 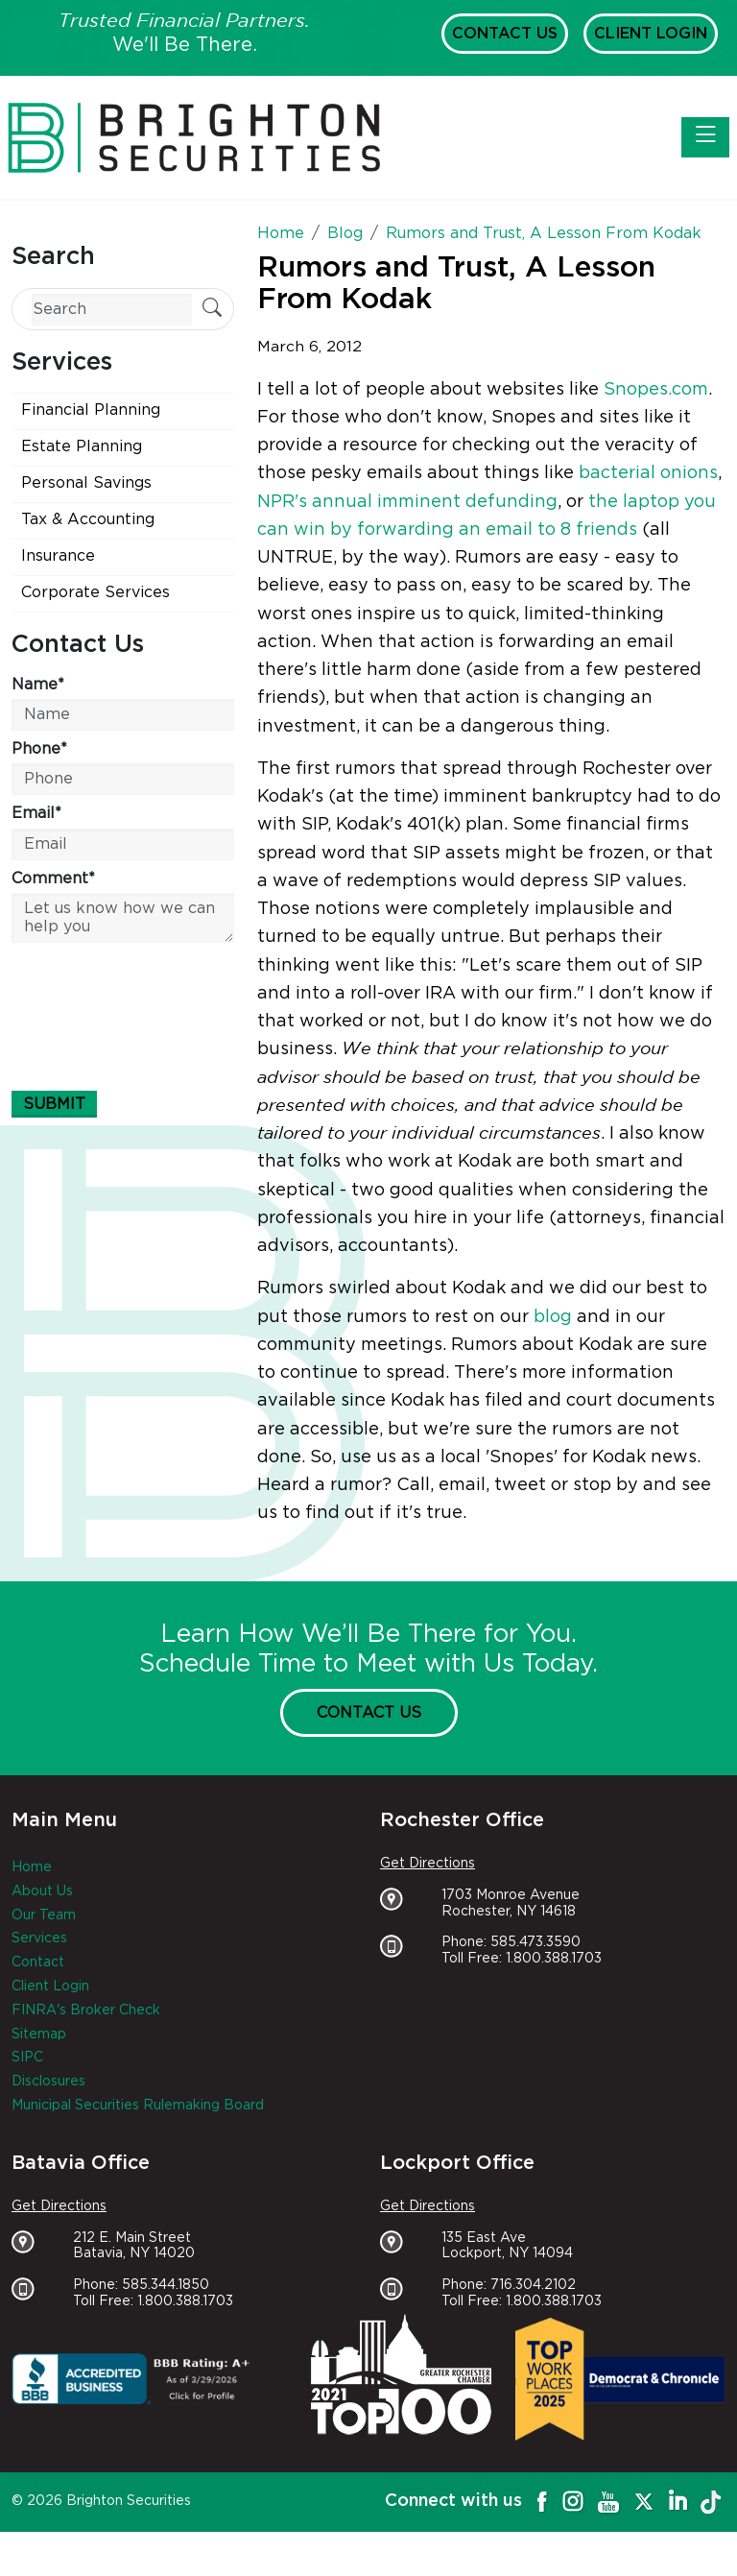 What do you see at coordinates (407, 502) in the screenshot?
I see `NPR's annual imminent defunding` at bounding box center [407, 502].